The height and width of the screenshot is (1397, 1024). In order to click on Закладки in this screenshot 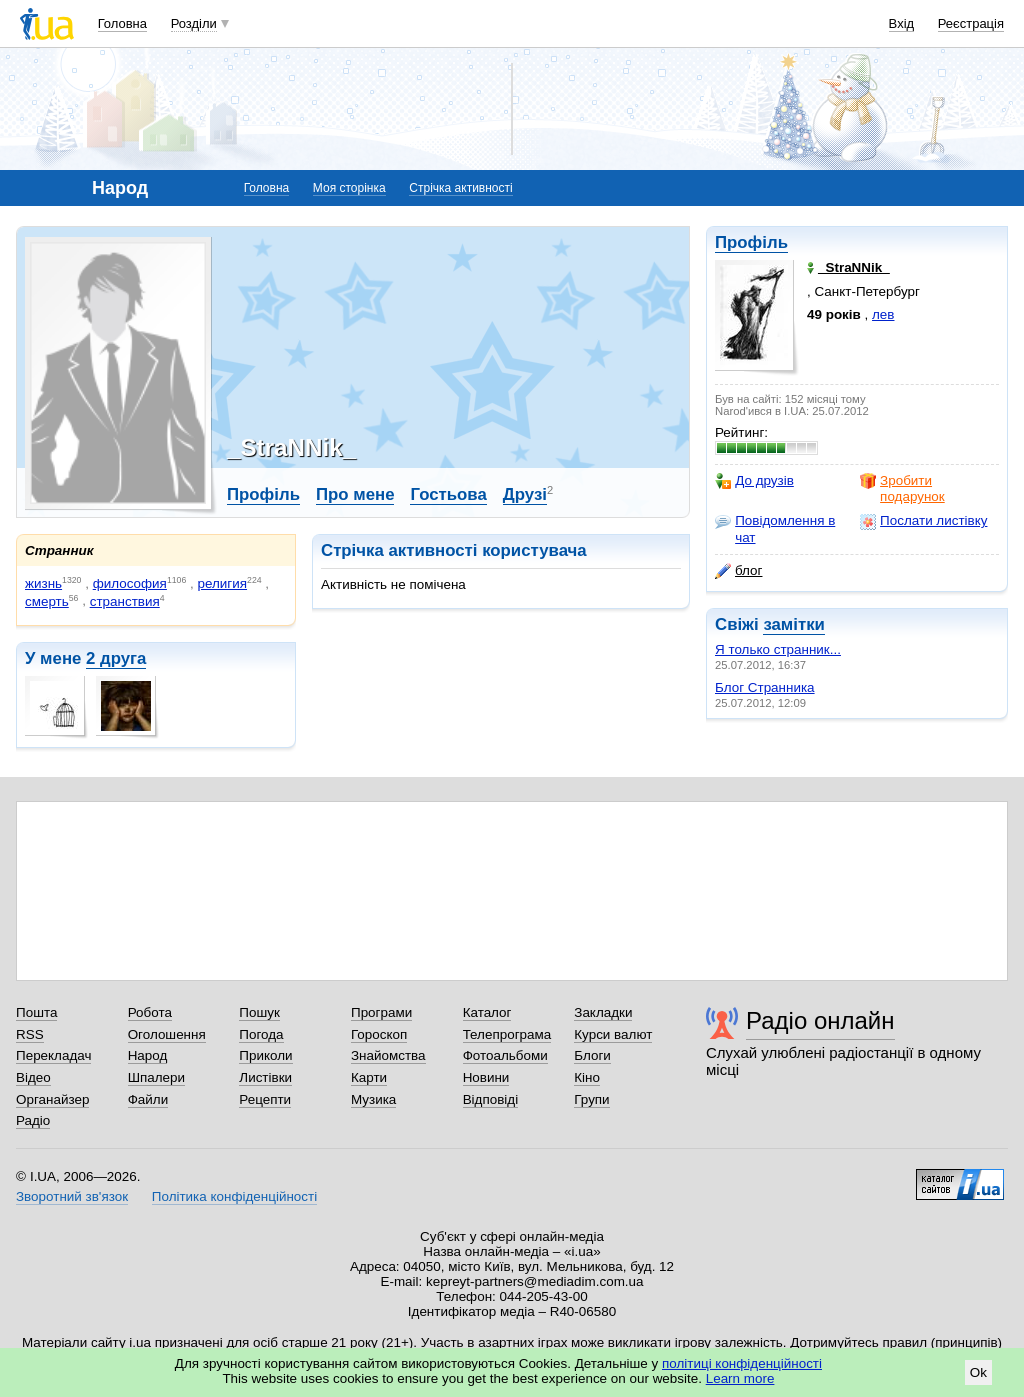, I will do `click(603, 1012)`.